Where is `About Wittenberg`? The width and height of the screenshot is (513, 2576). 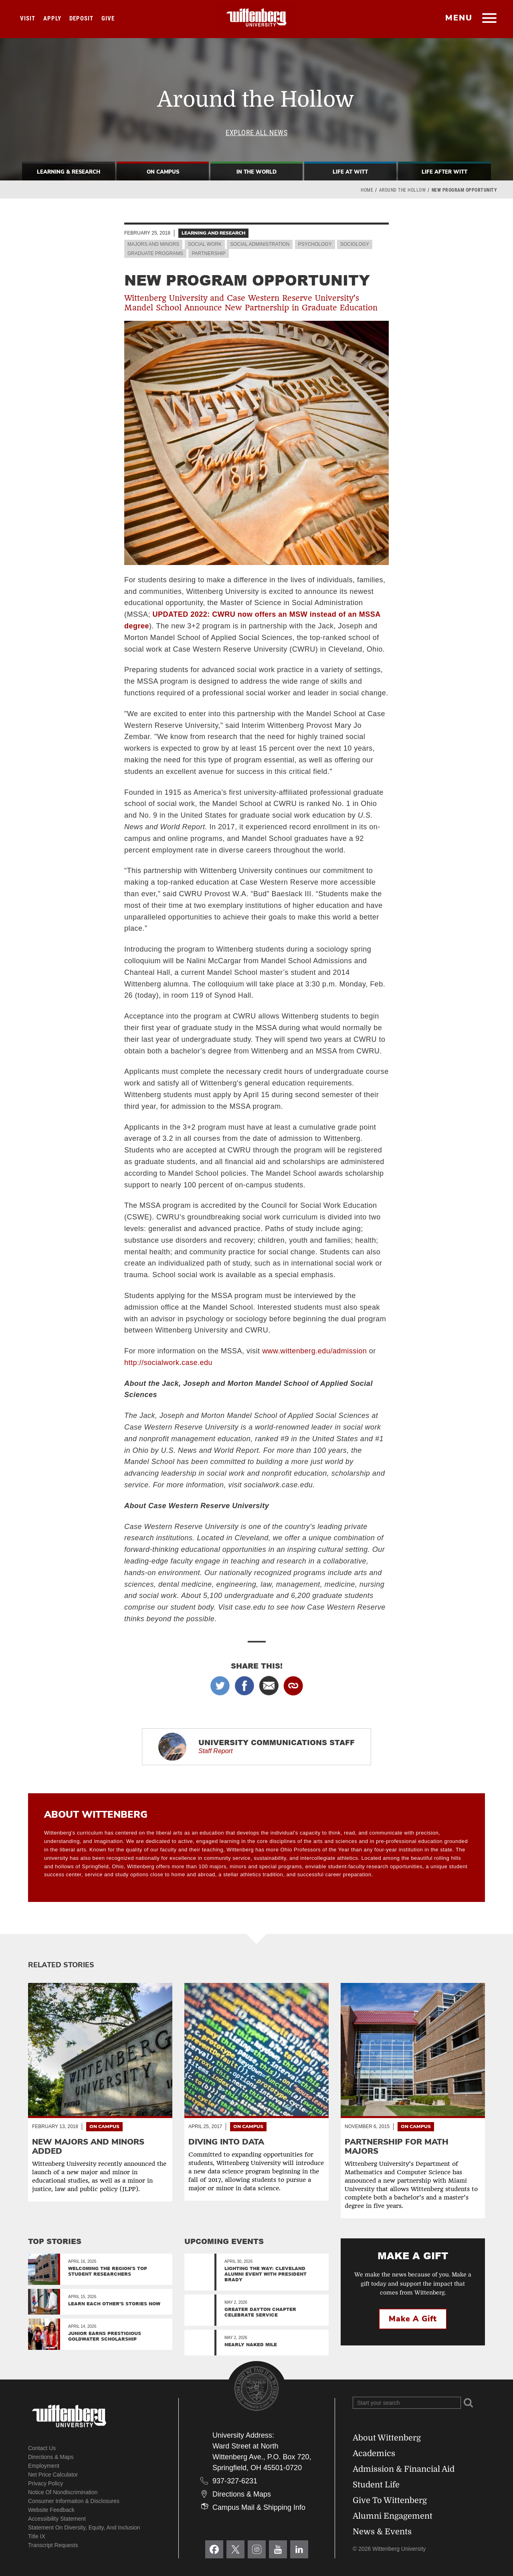
About Wittenberg is located at coordinates (387, 2437).